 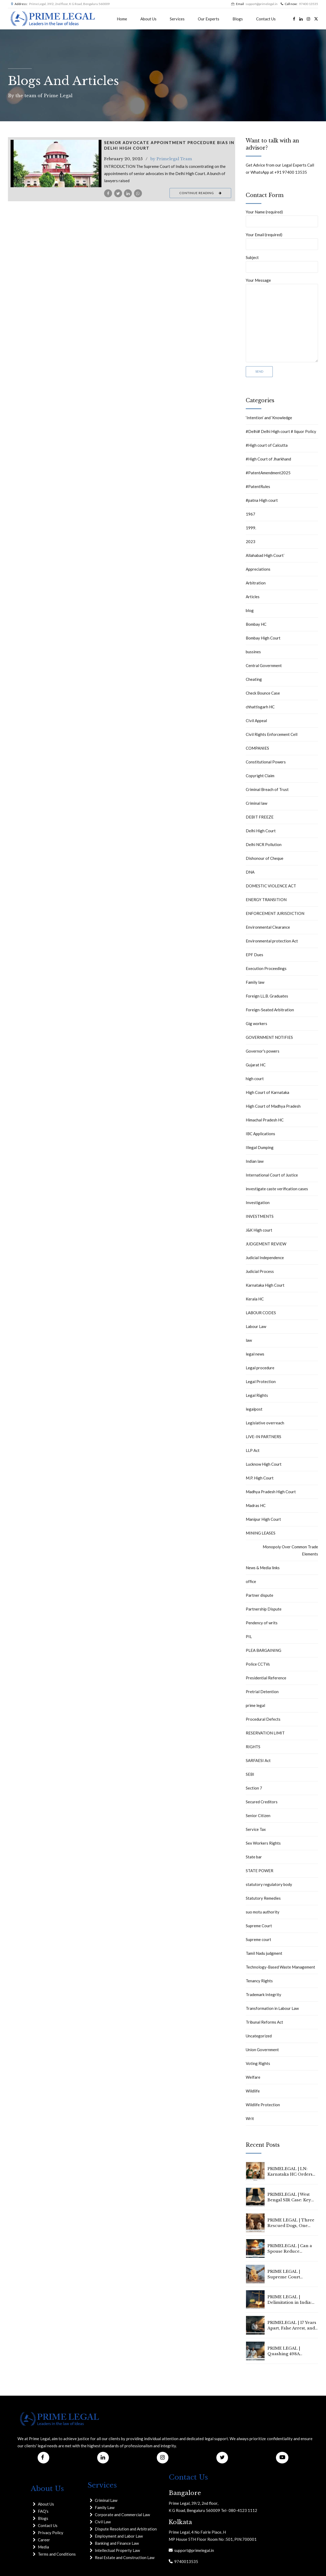 I want to click on Check Bounce Case, so click(x=263, y=693).